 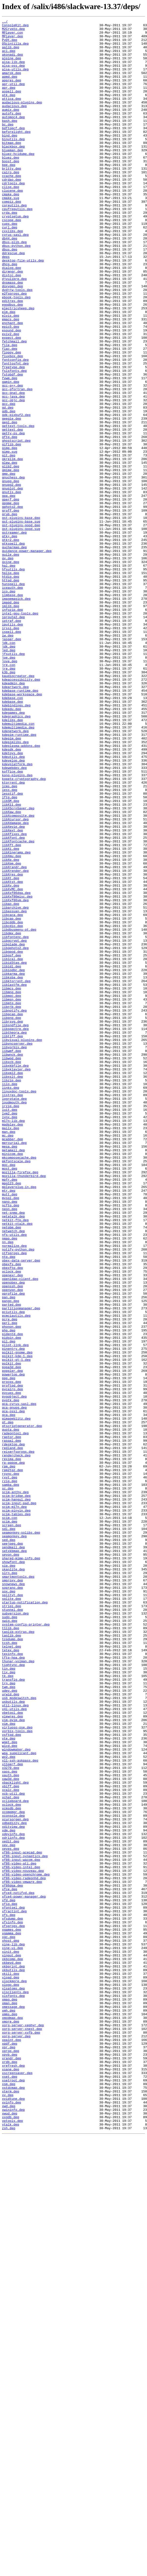 What do you see at coordinates (13, 1985) in the screenshot?
I see `tftp-hpa.dep` at bounding box center [13, 1985].